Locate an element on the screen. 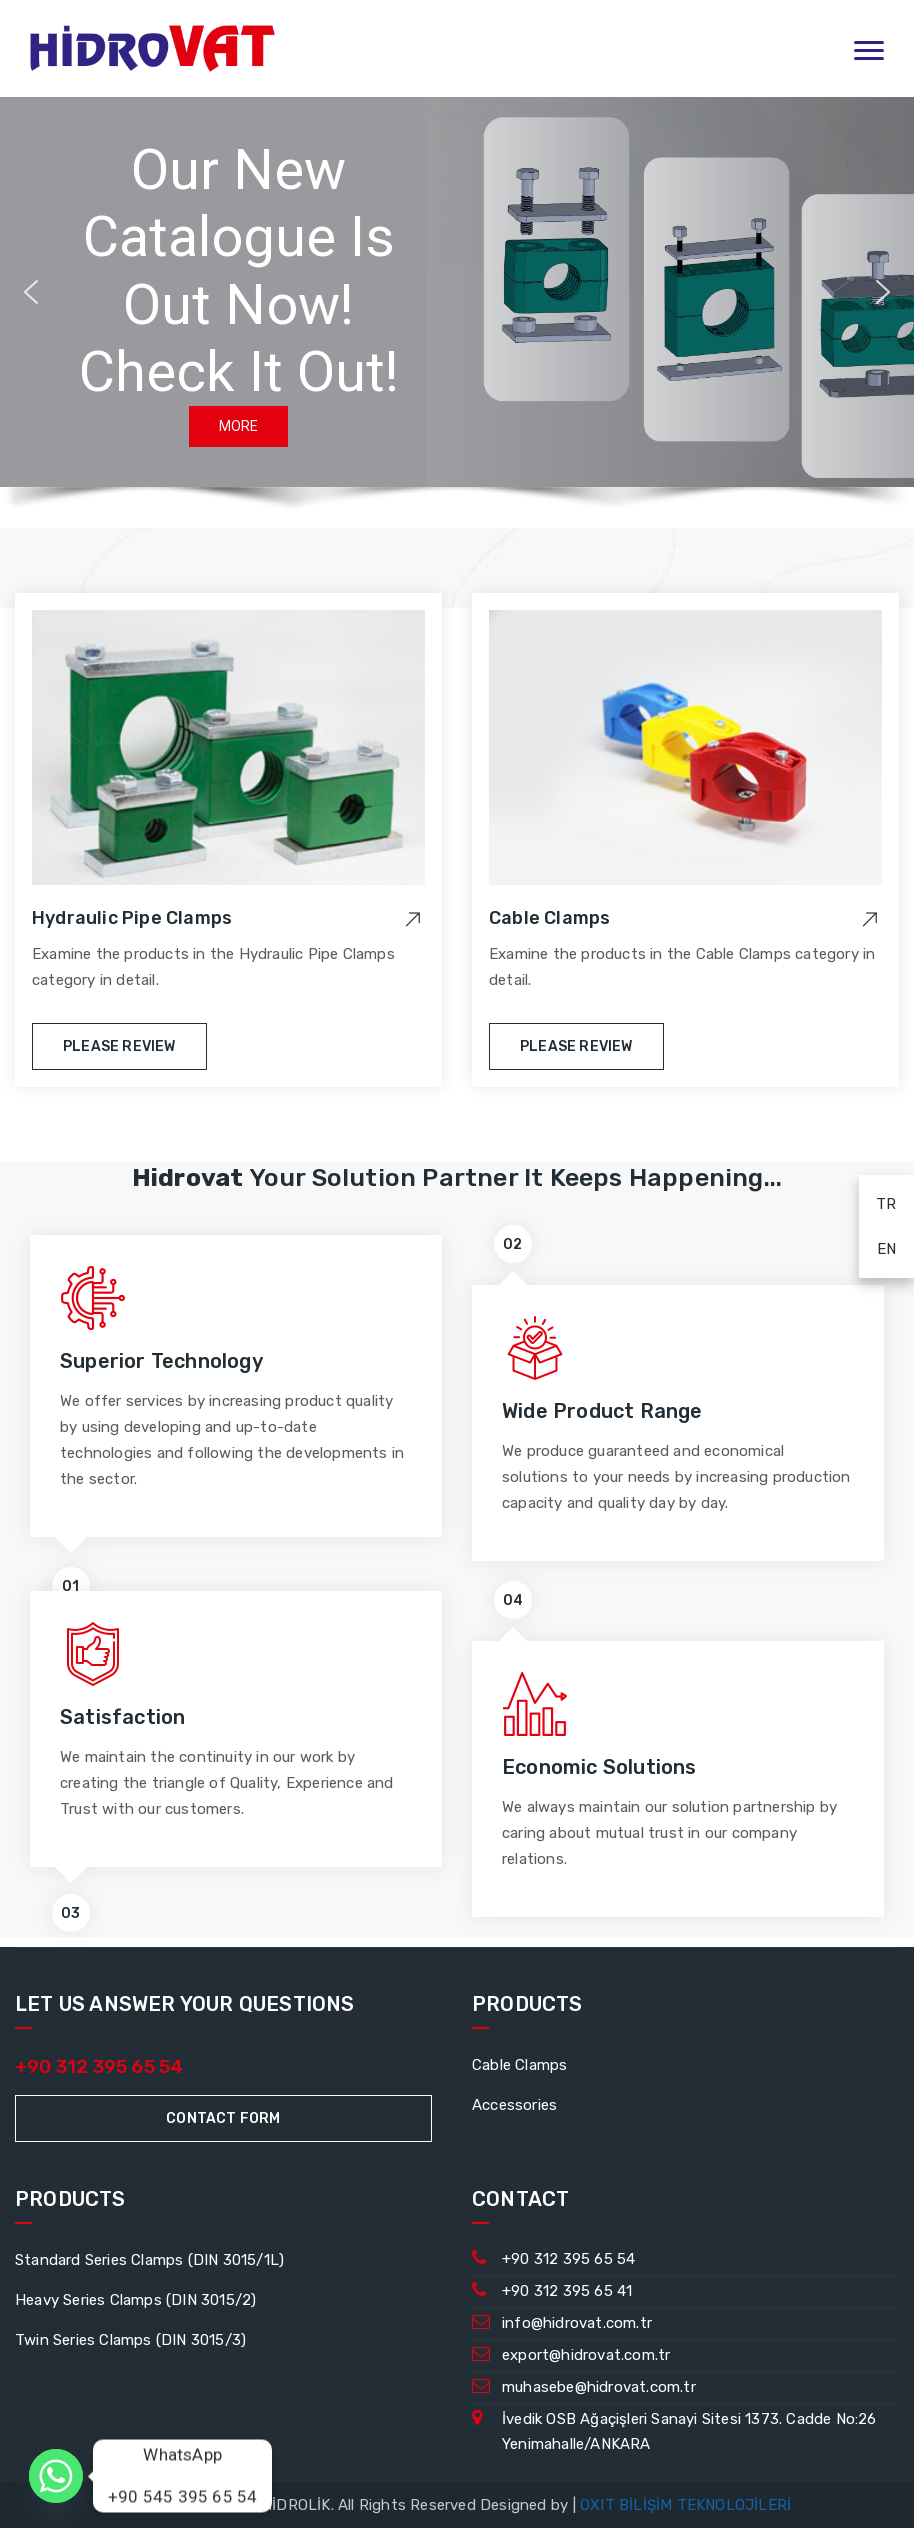  info@hidrovat.com.tr is located at coordinates (577, 2323).